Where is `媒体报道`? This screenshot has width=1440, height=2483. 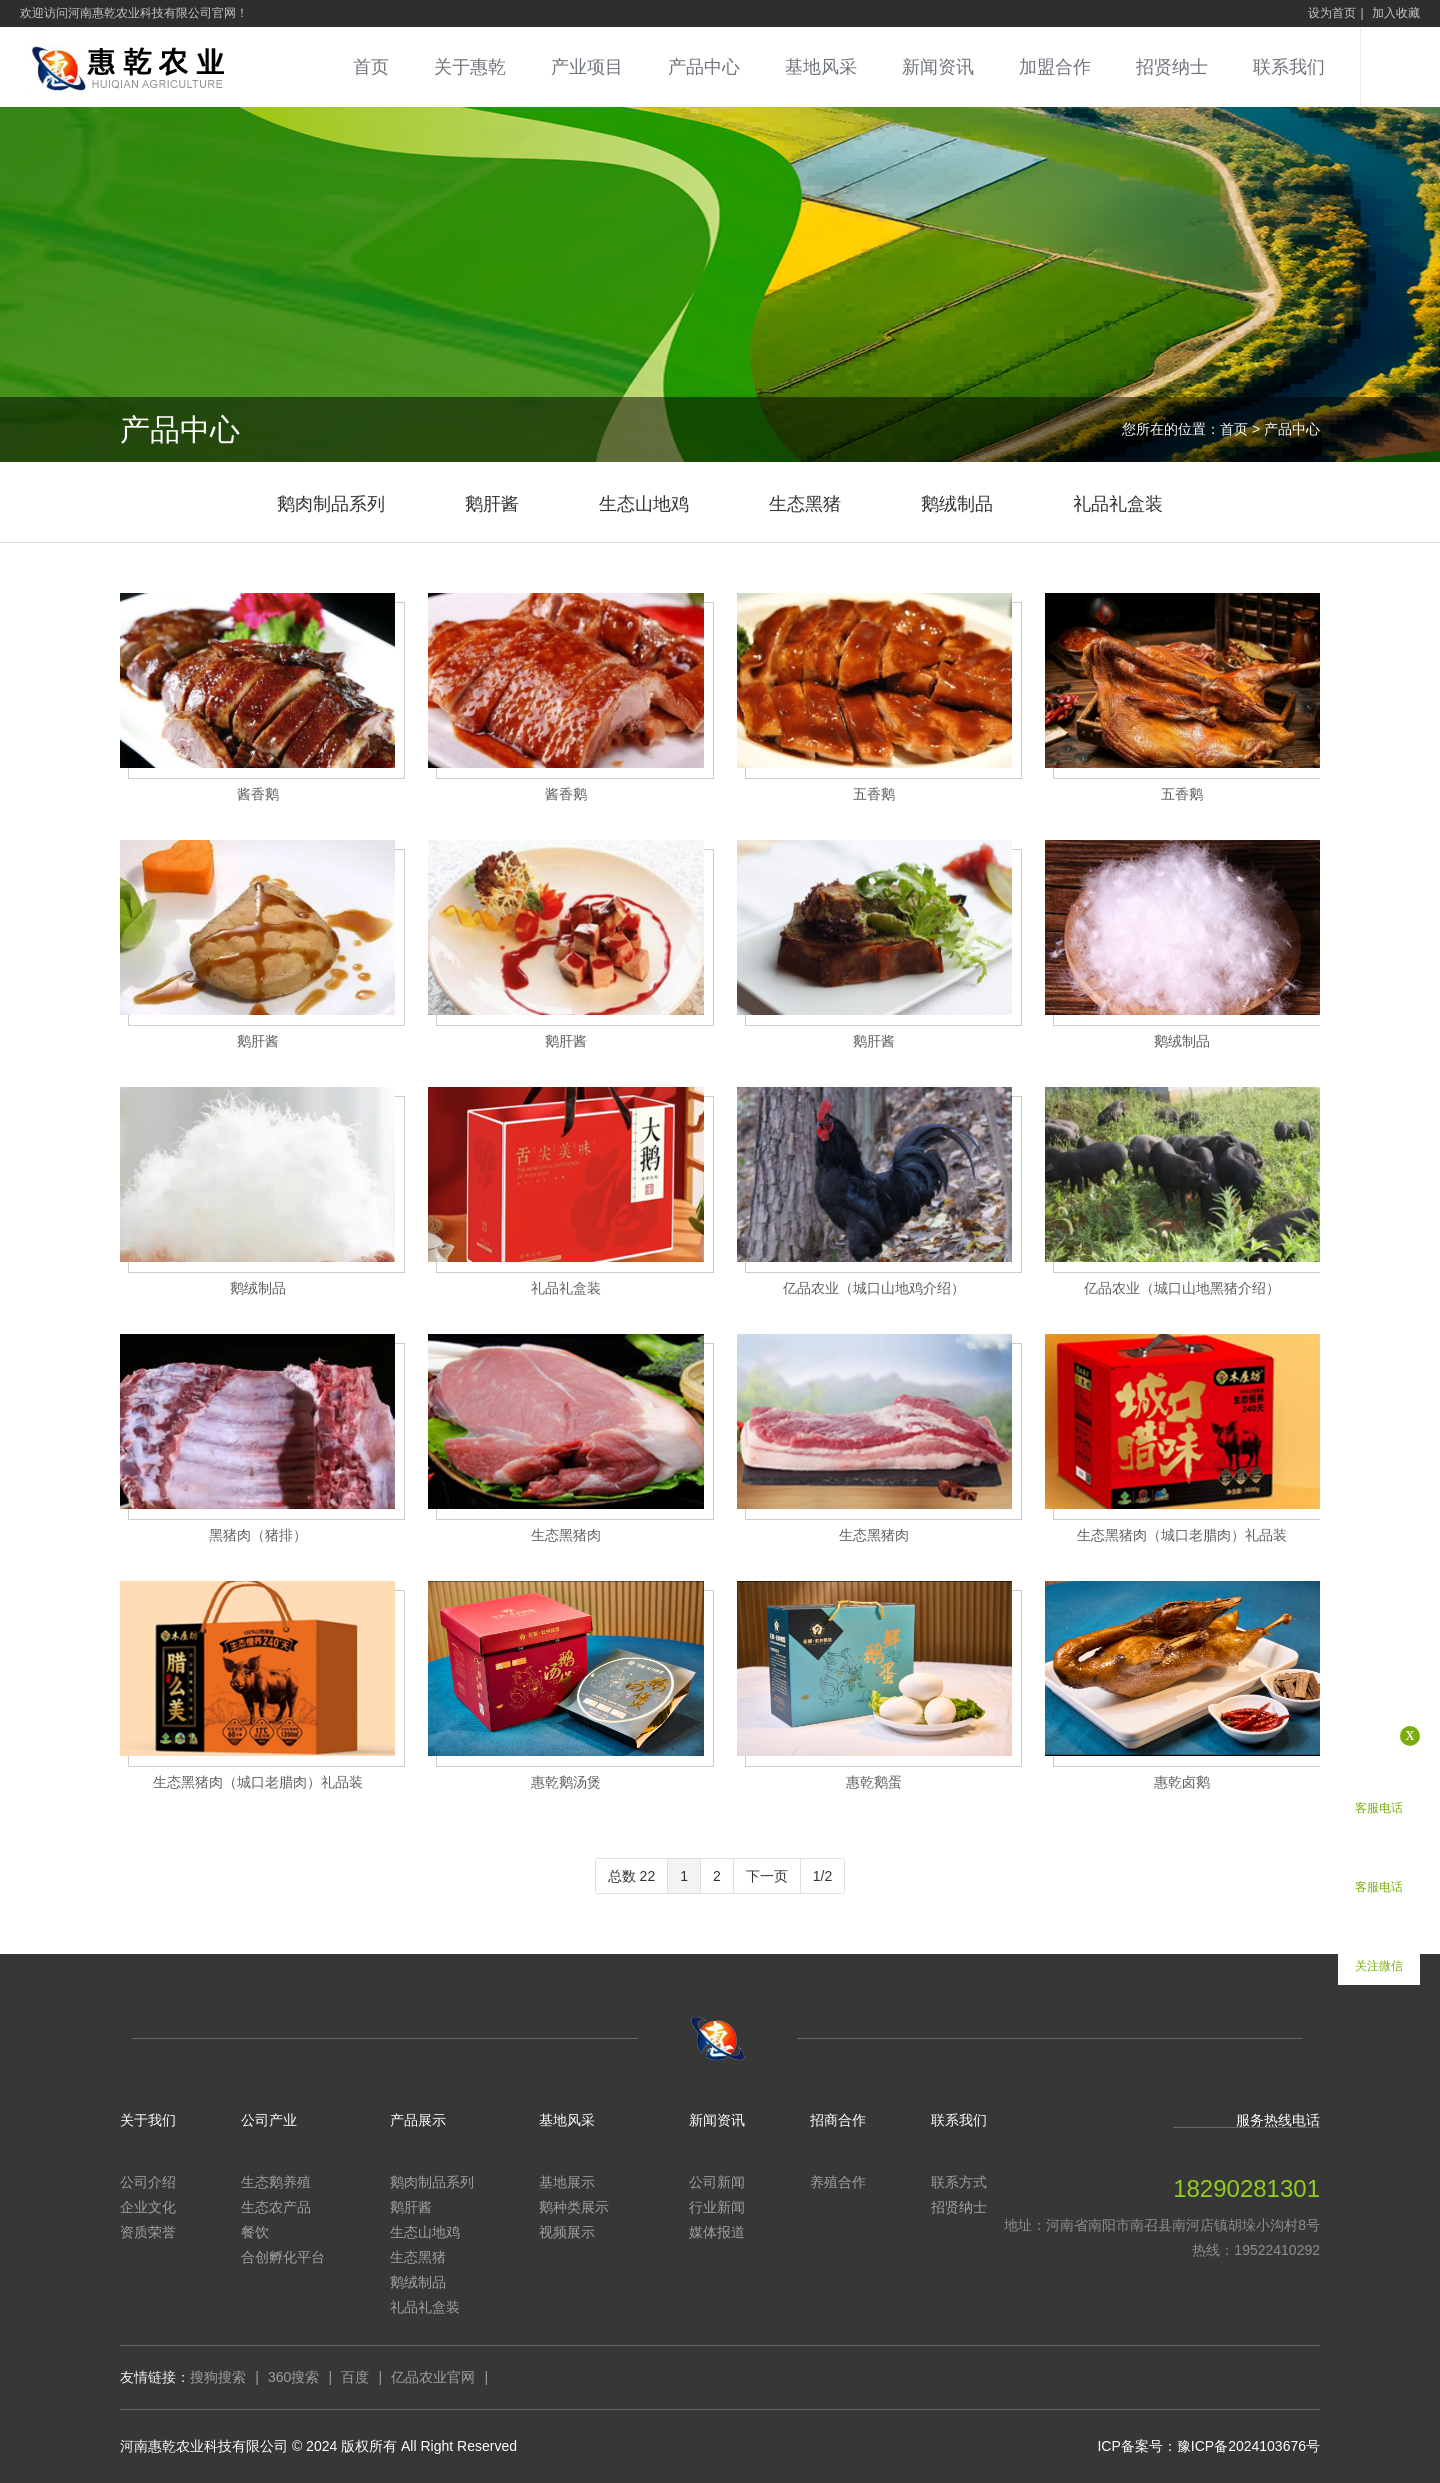 媒体报道 is located at coordinates (717, 2232).